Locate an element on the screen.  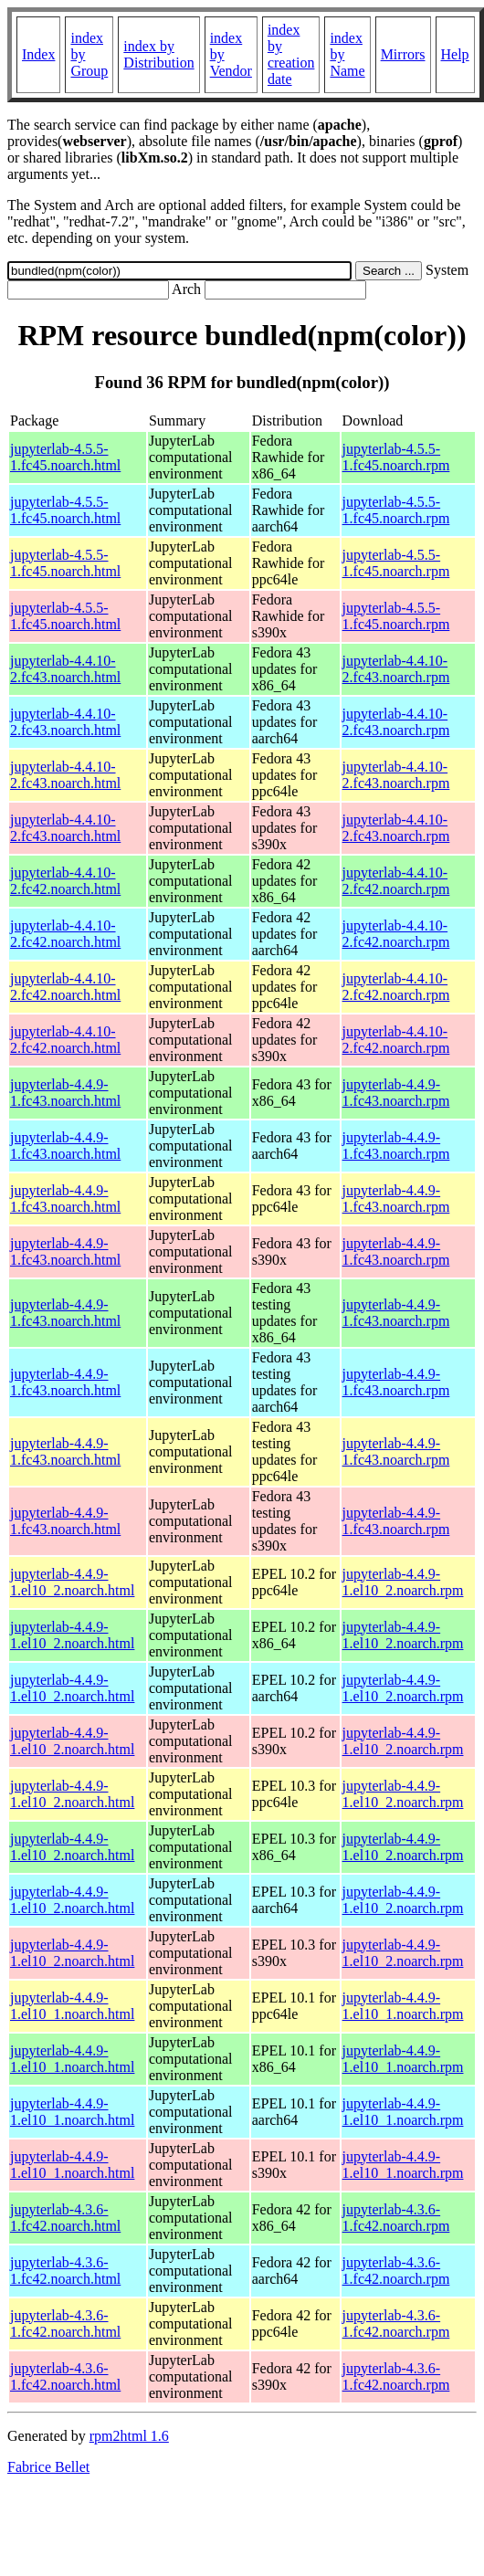
jupyterlab-4.4.9-1.el10_2.noarch.rpm is located at coordinates (403, 1582).